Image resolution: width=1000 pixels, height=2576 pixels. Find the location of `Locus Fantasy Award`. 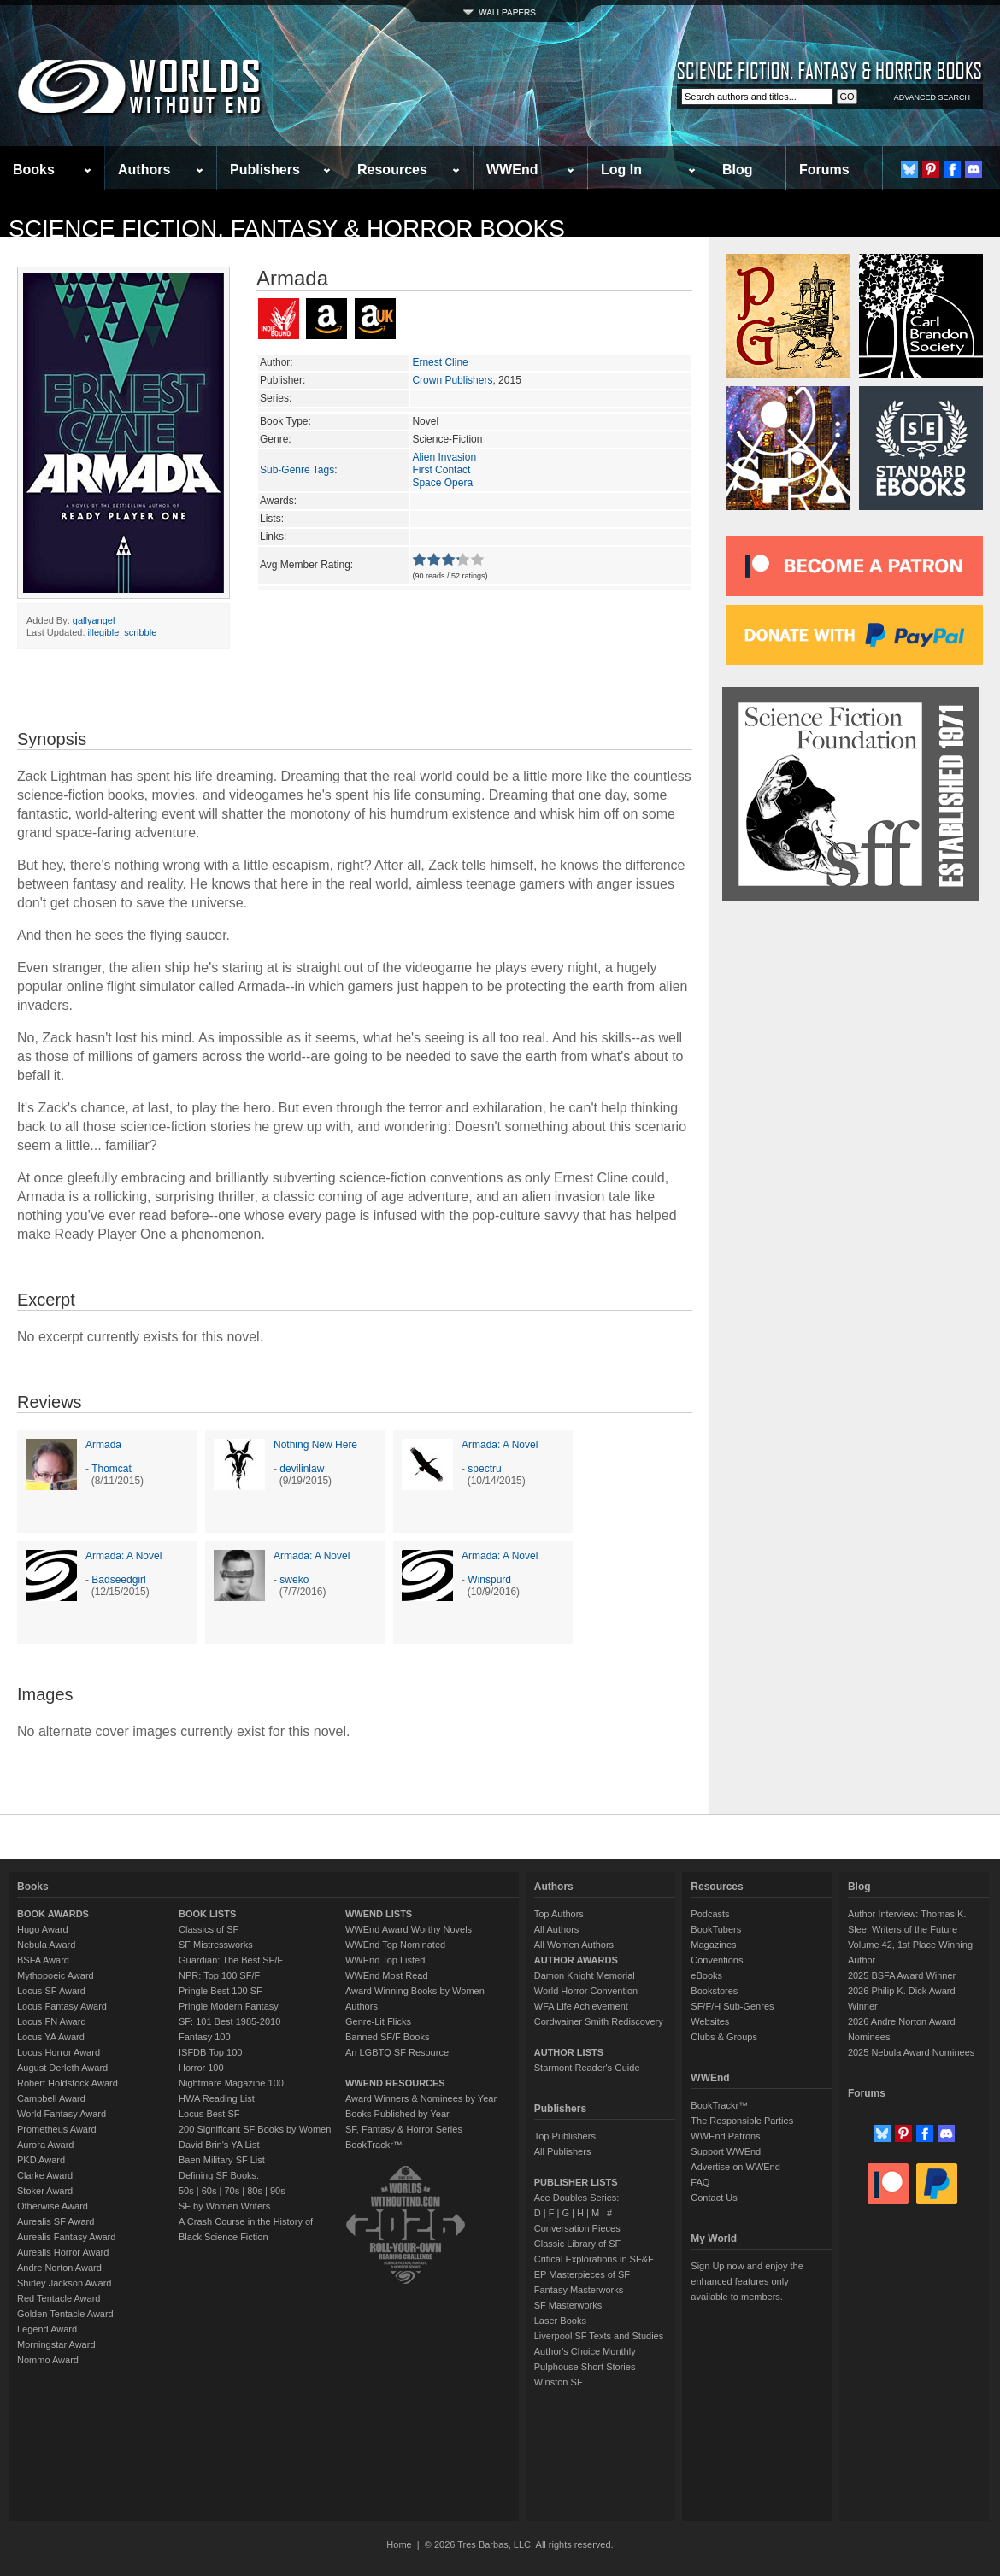

Locus Fantasy Award is located at coordinates (62, 2006).